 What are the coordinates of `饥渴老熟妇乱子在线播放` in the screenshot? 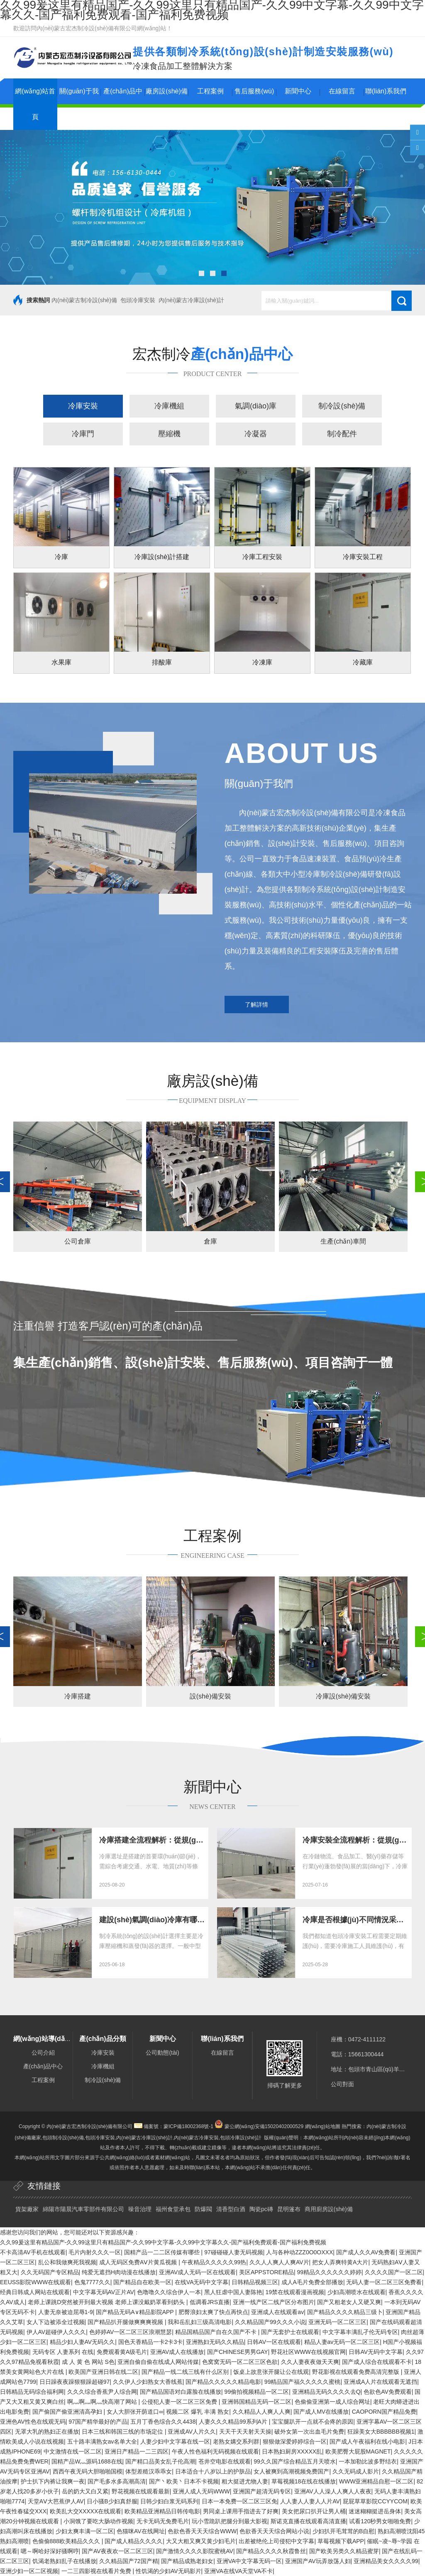 It's located at (64, 2561).